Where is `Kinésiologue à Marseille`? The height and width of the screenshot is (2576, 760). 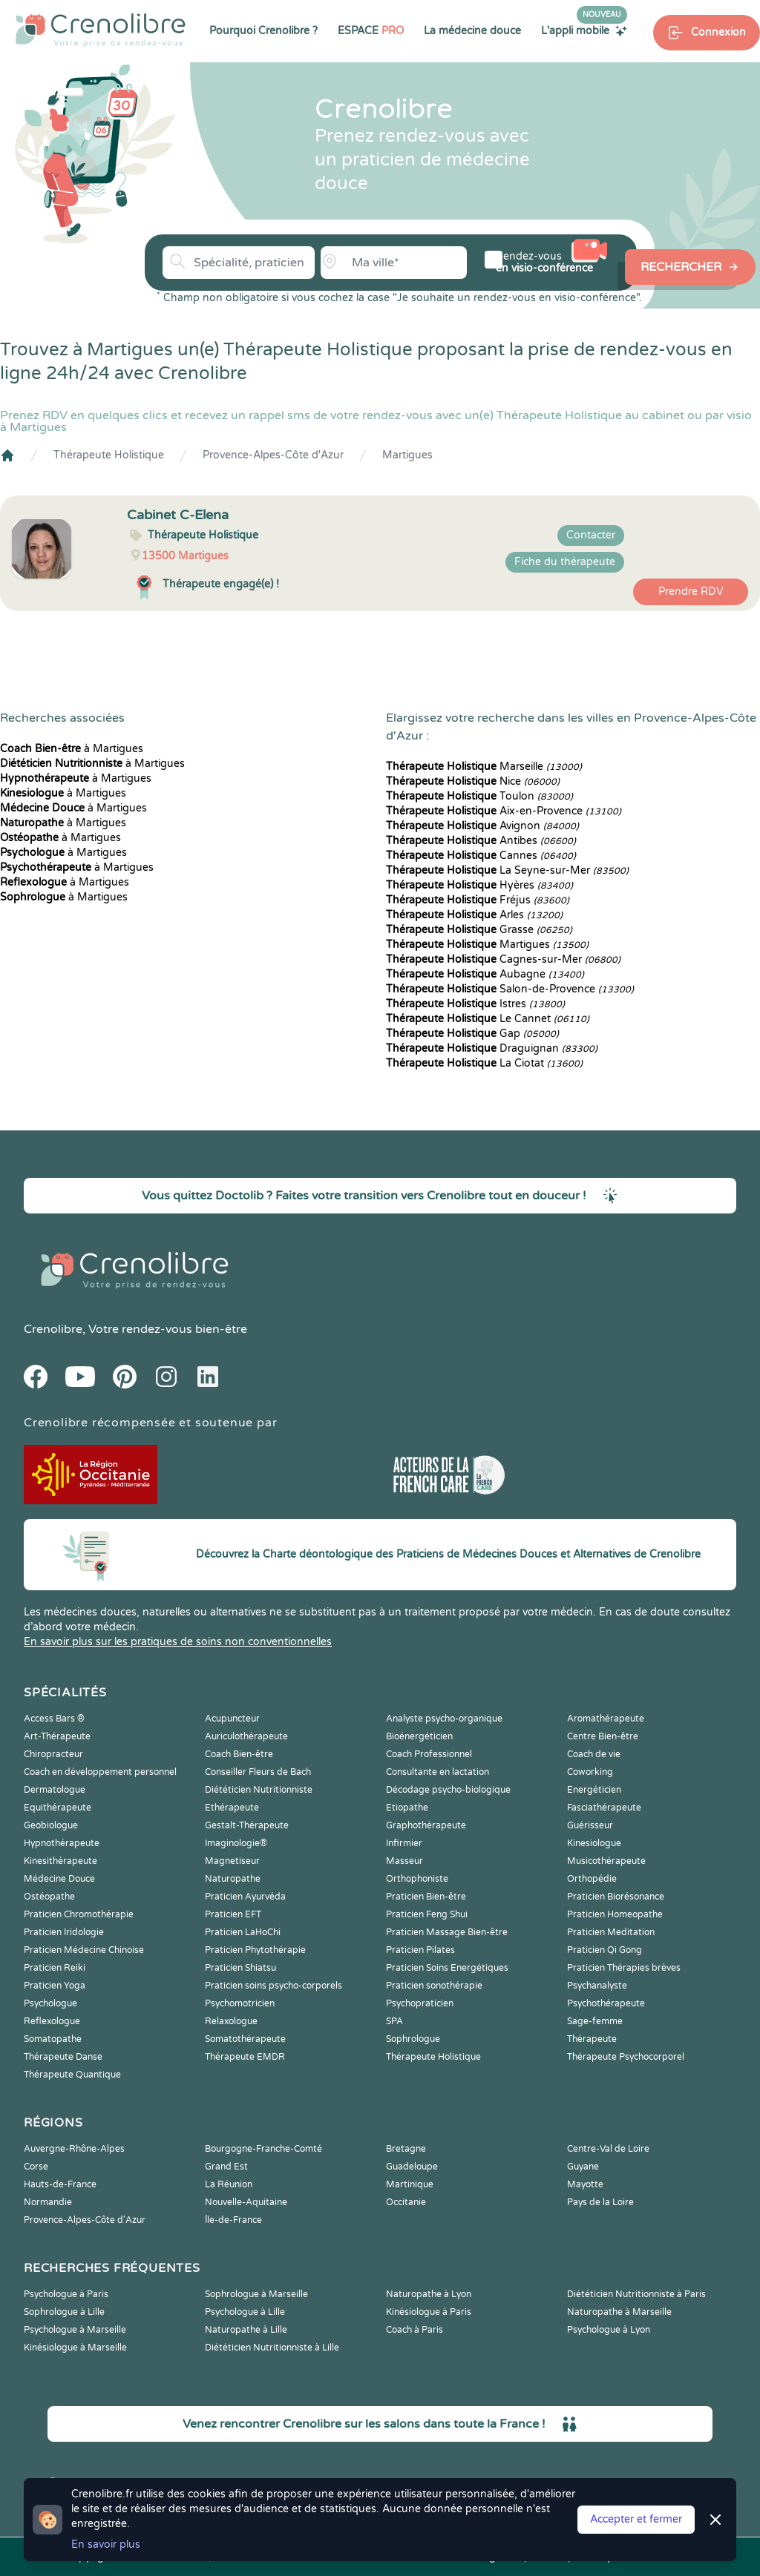
Kinésiologue à Marseille is located at coordinates (75, 2347).